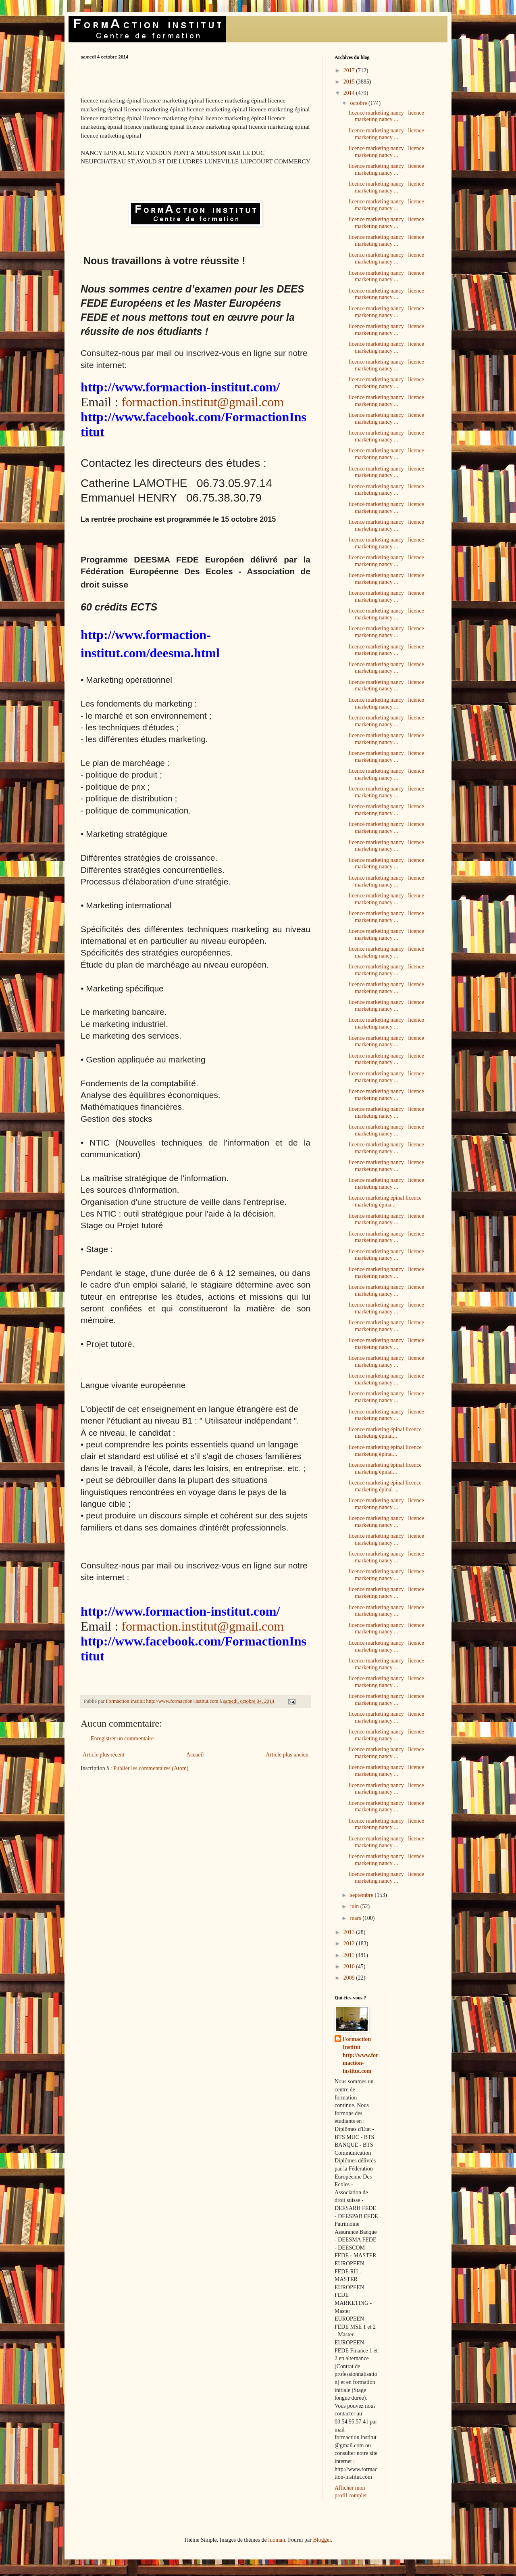  What do you see at coordinates (150, 1768) in the screenshot?
I see `Publier les commentaires (Atom)` at bounding box center [150, 1768].